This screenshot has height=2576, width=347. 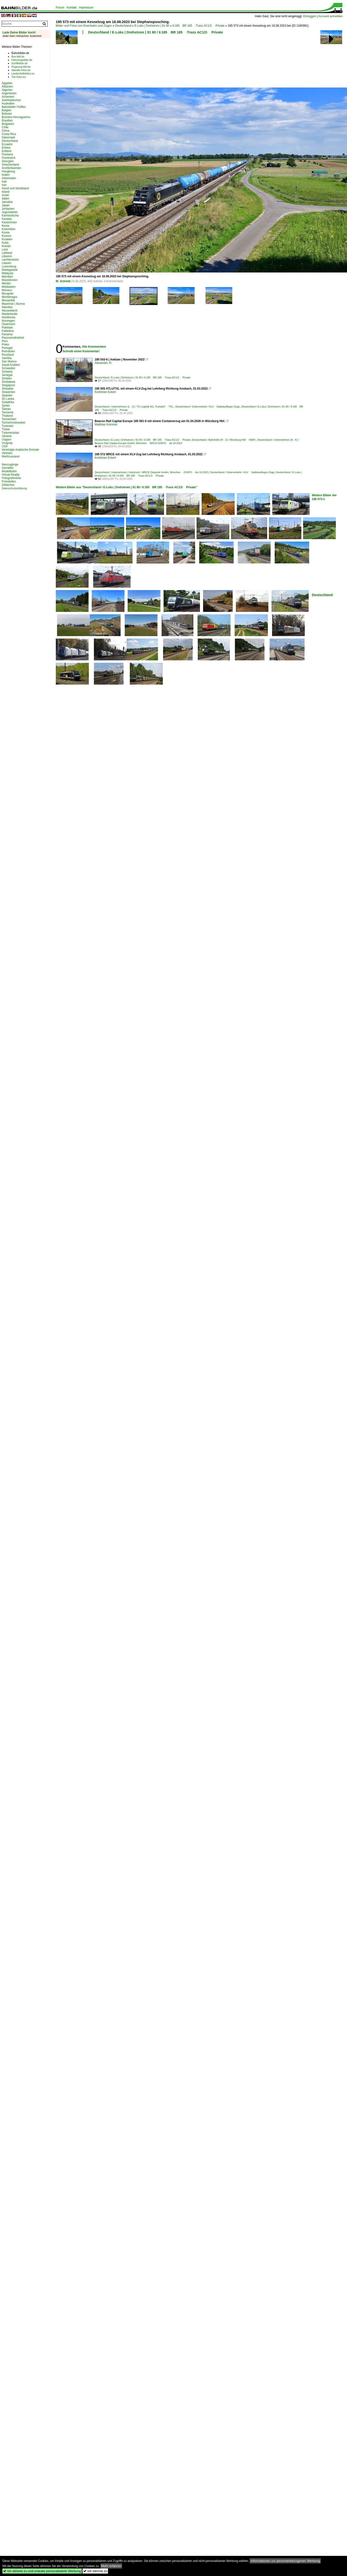 I want to click on Simbabwe, so click(x=8, y=382).